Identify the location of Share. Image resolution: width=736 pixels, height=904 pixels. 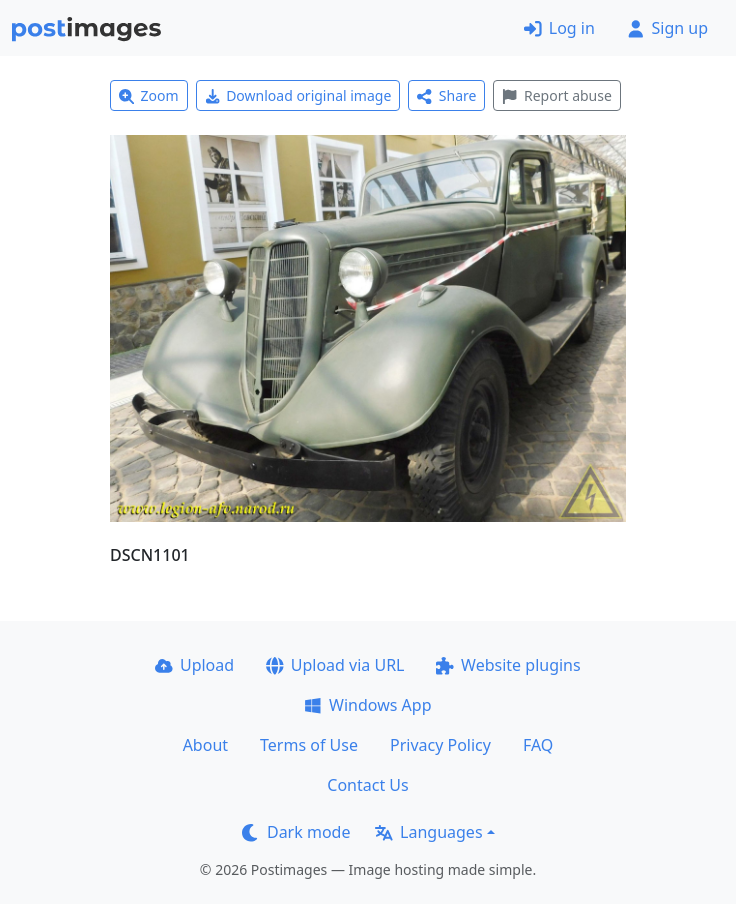
(446, 95).